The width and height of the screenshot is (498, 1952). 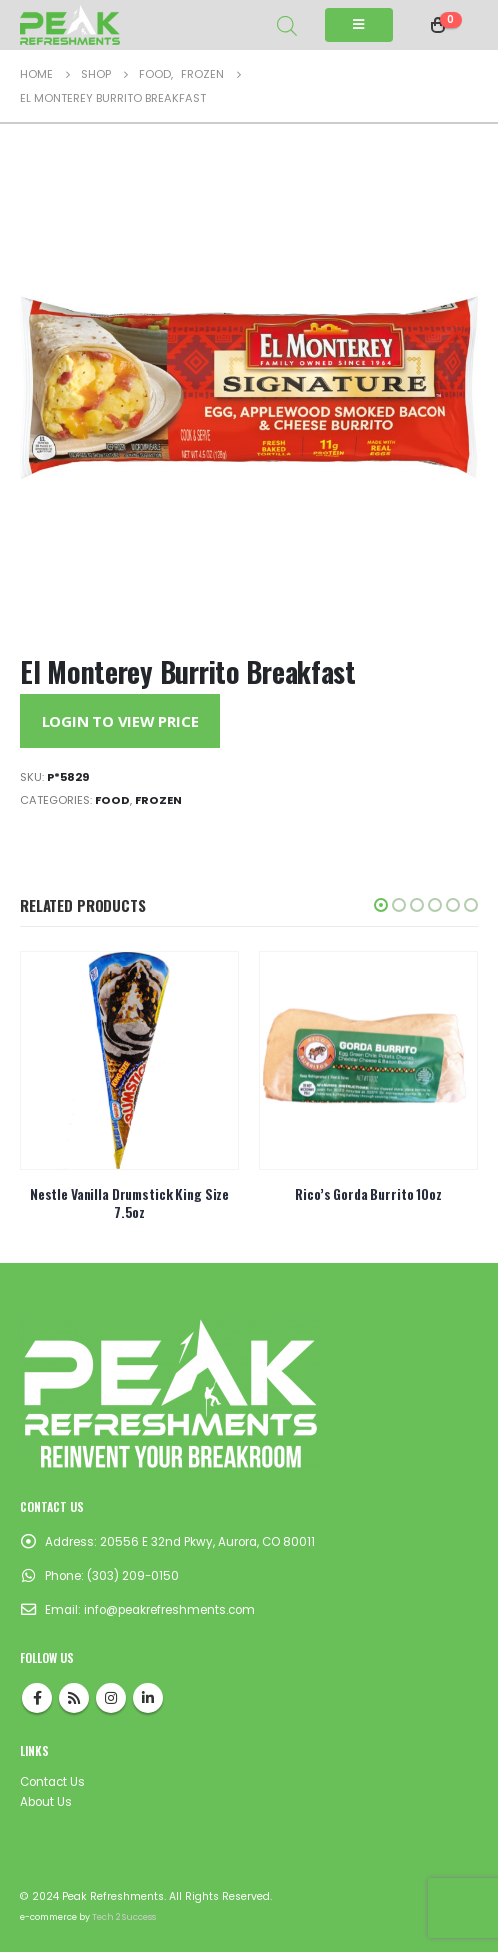 I want to click on Contact Us, so click(x=52, y=1782).